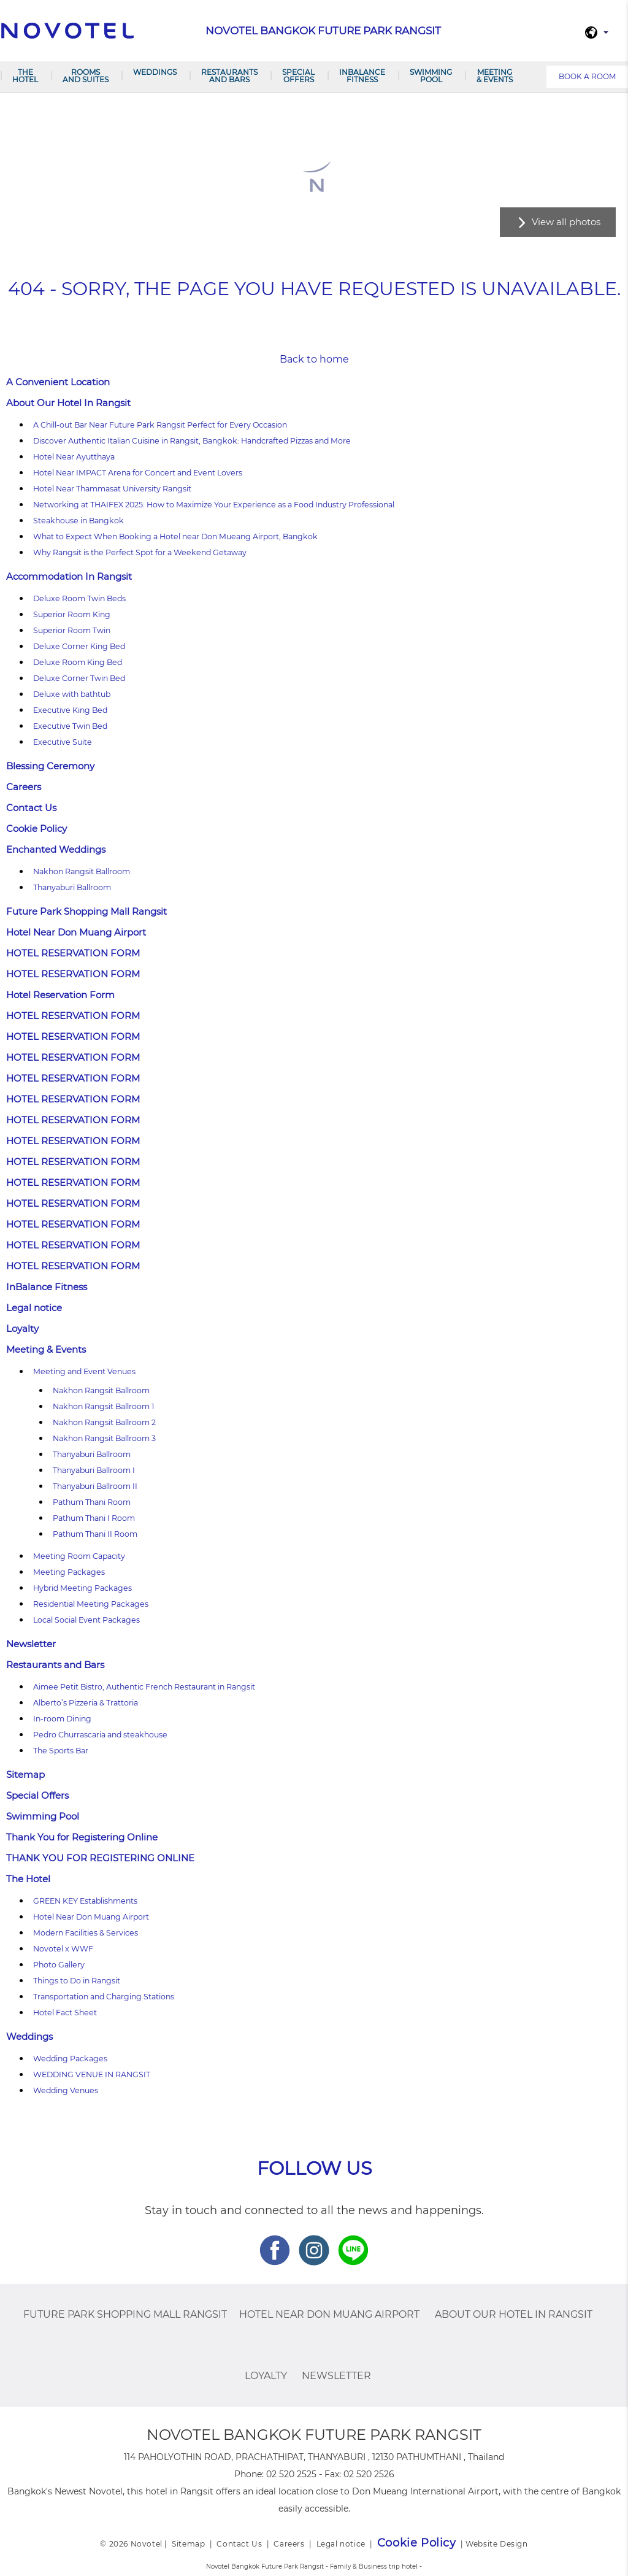 This screenshot has width=628, height=2576. Describe the element at coordinates (50, 766) in the screenshot. I see `Blessing Ceremony` at that location.